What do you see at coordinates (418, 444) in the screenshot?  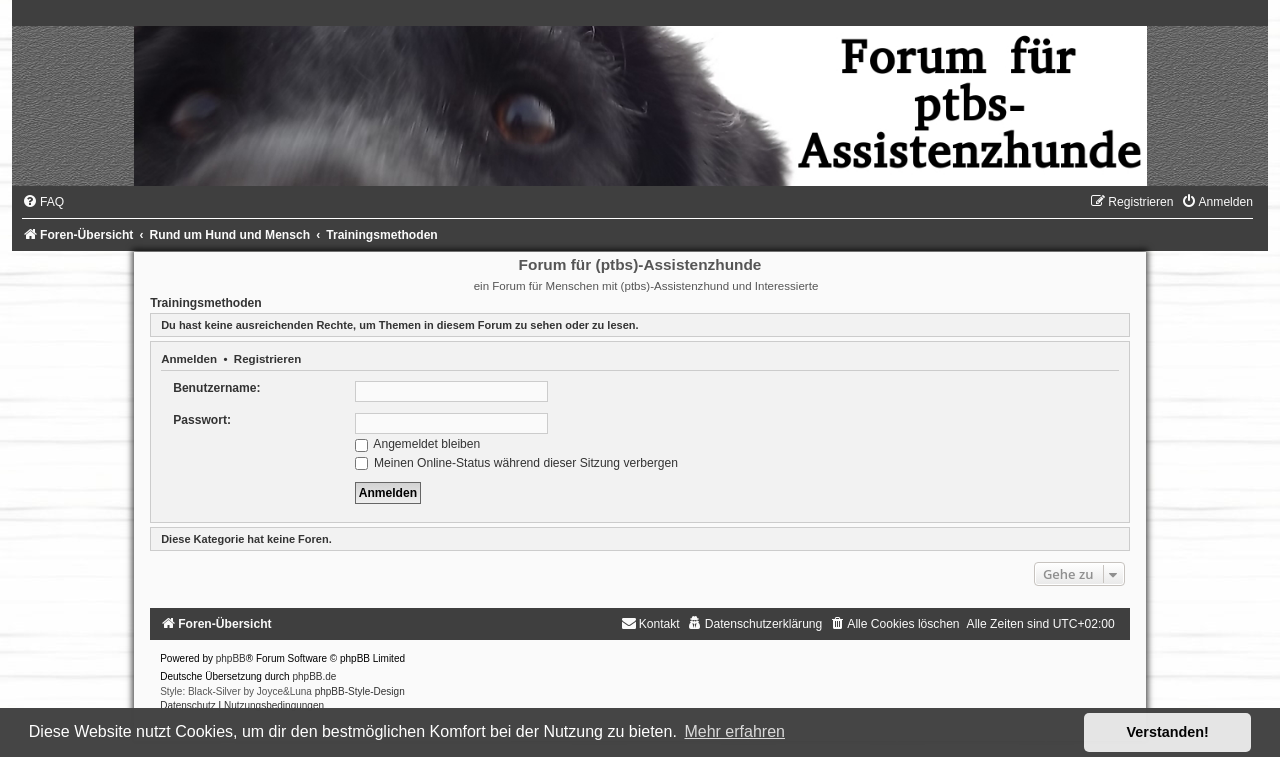 I see `Angemeldet bleiben` at bounding box center [418, 444].